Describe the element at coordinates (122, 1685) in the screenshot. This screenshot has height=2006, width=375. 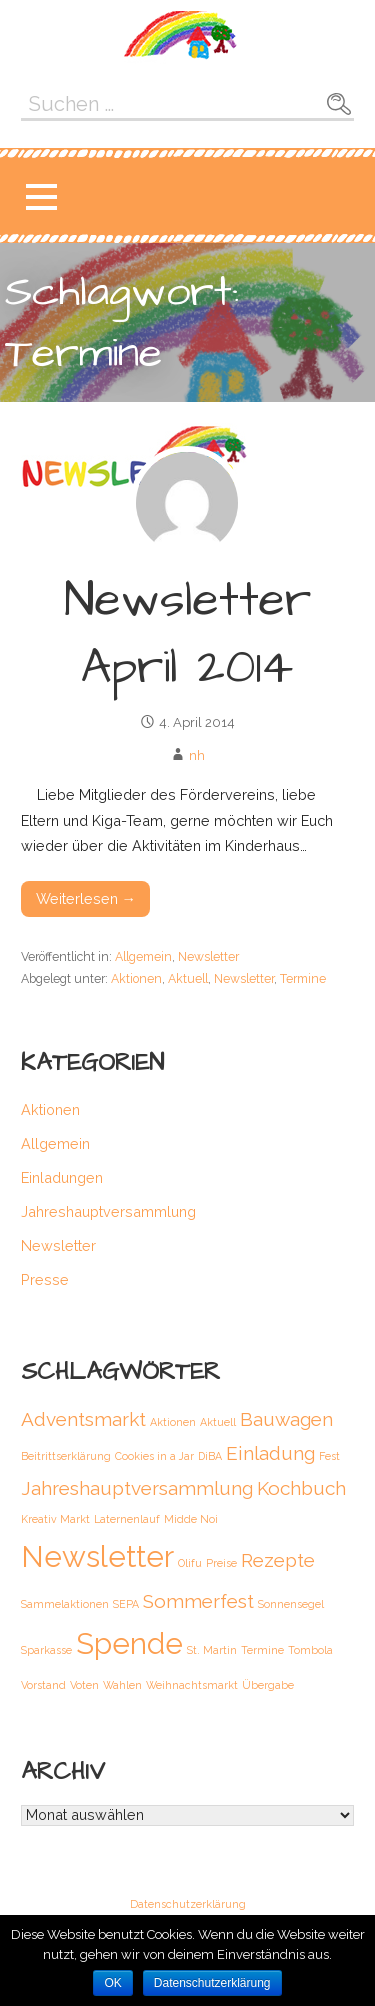
I see `Wahlen [Wahlen (1 Eintrag)]` at that location.